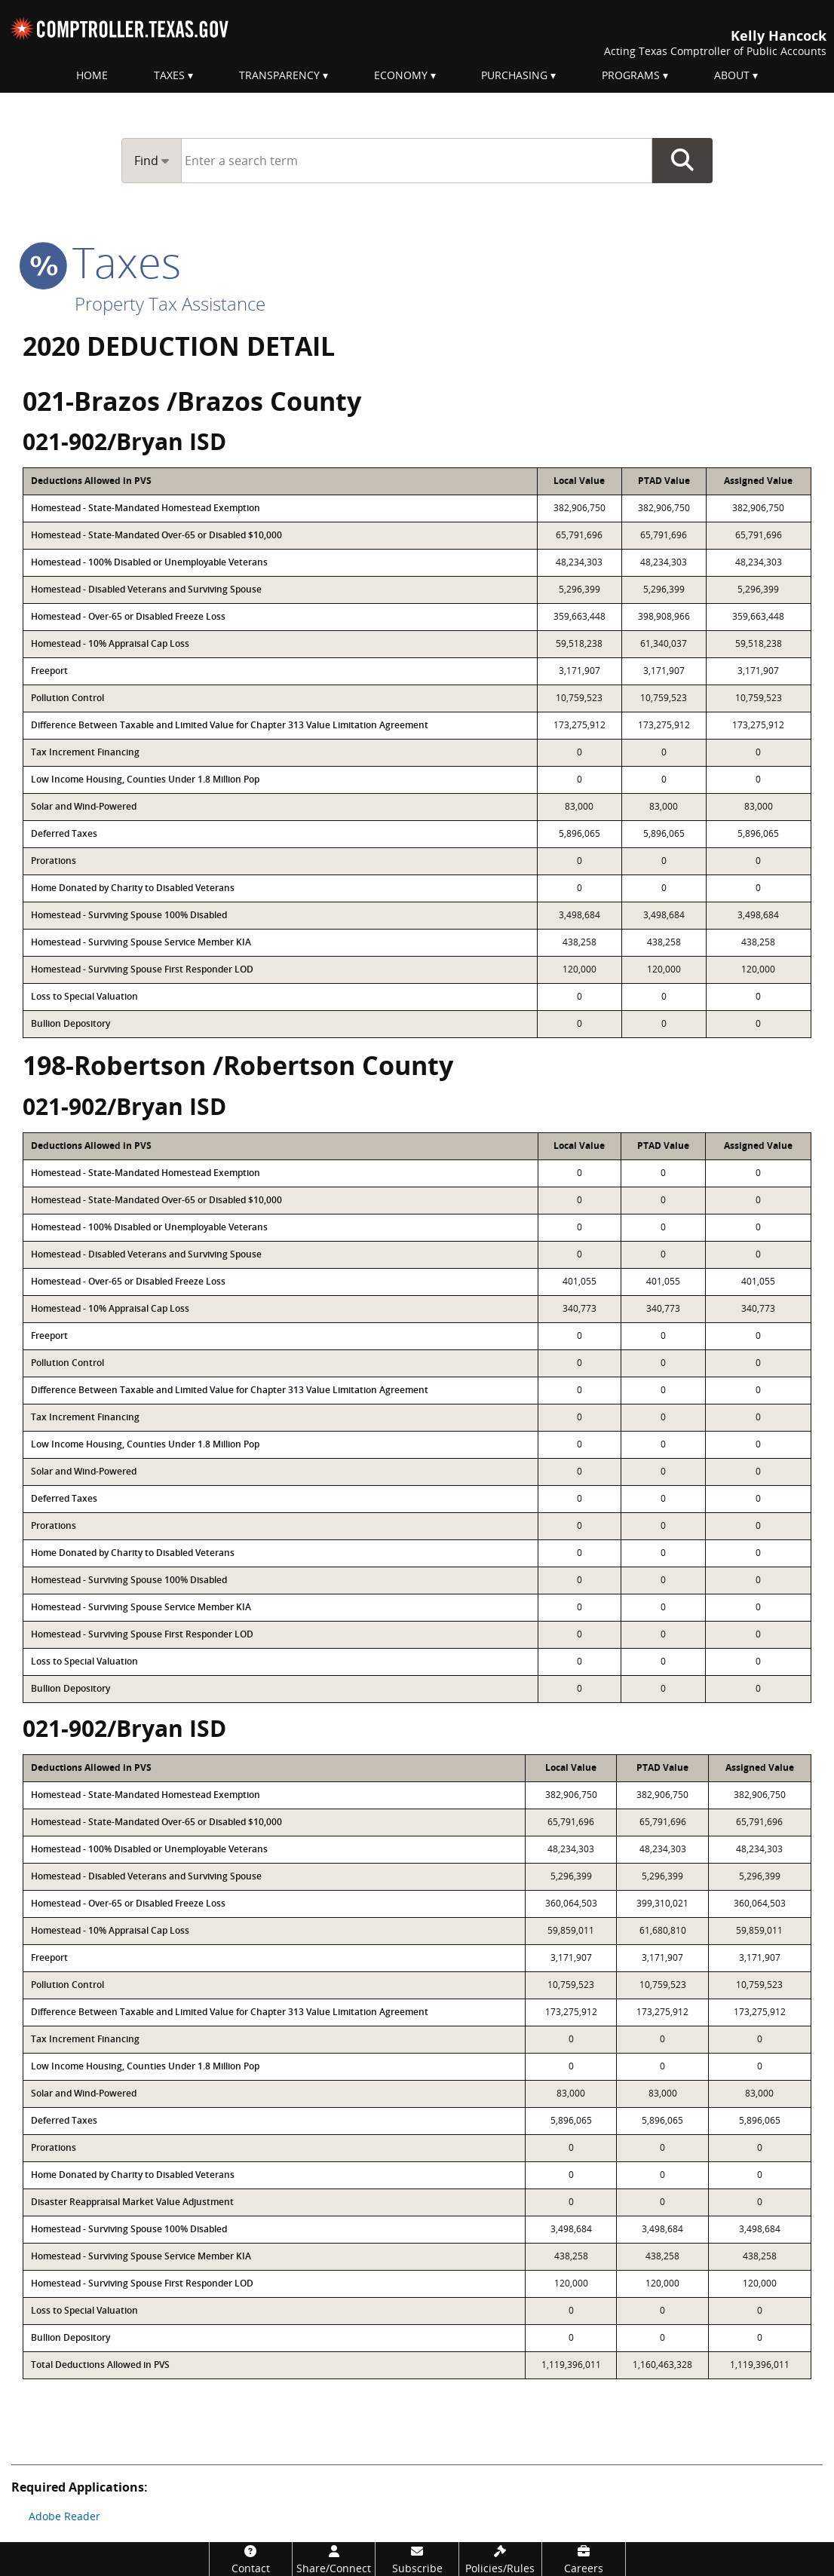 The height and width of the screenshot is (2576, 834). Describe the element at coordinates (583, 2559) in the screenshot. I see `[Careers]` at that location.